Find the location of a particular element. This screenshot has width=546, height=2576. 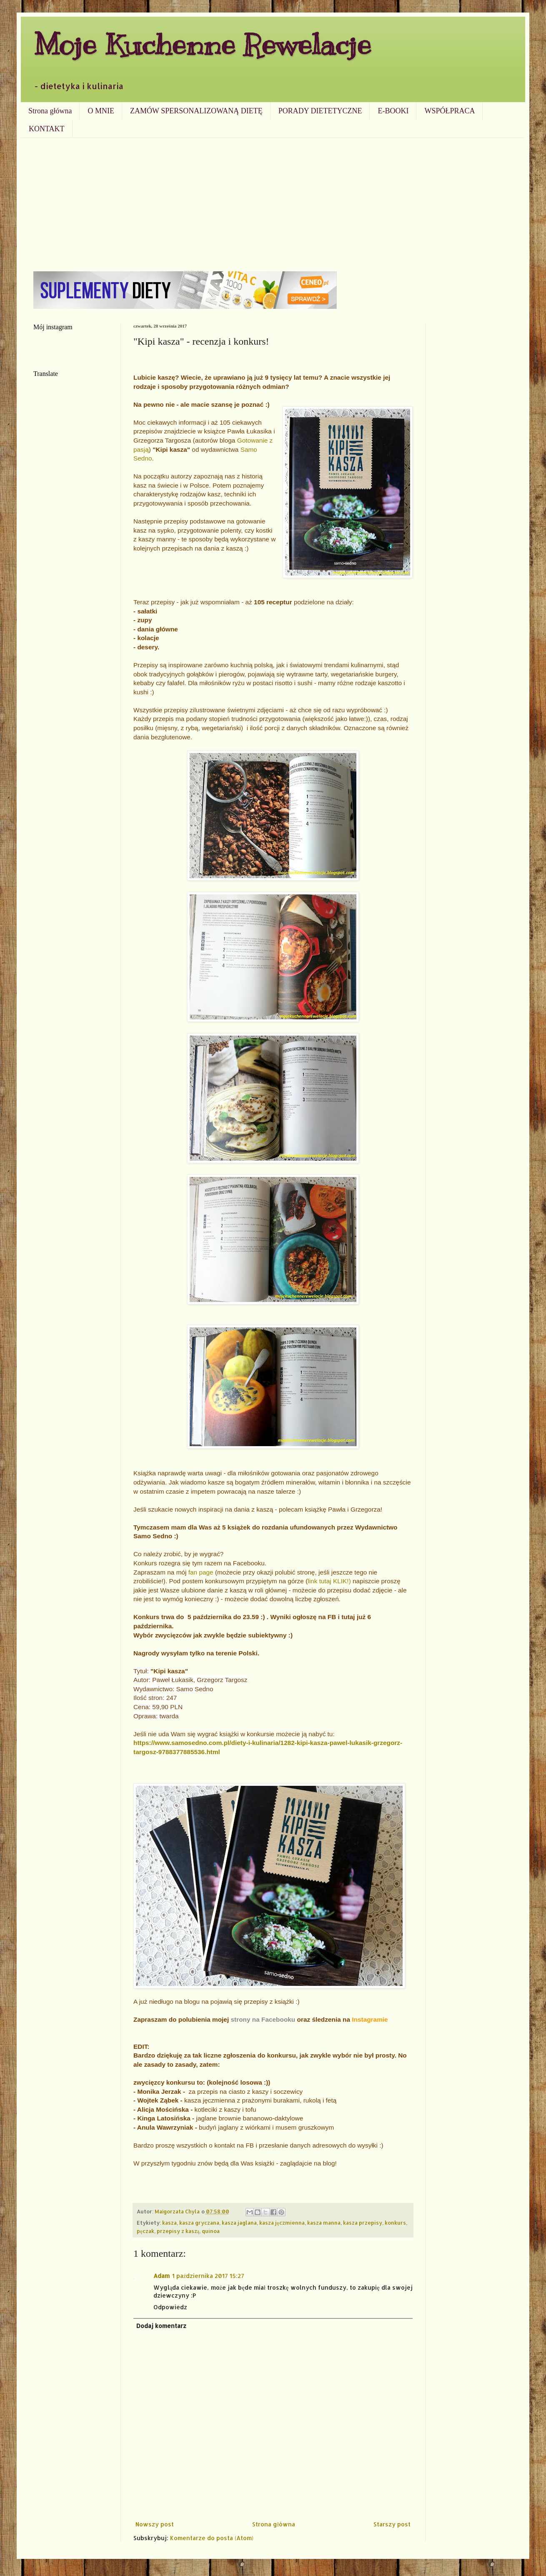

link tutaj KLIK!) is located at coordinates (329, 1581).